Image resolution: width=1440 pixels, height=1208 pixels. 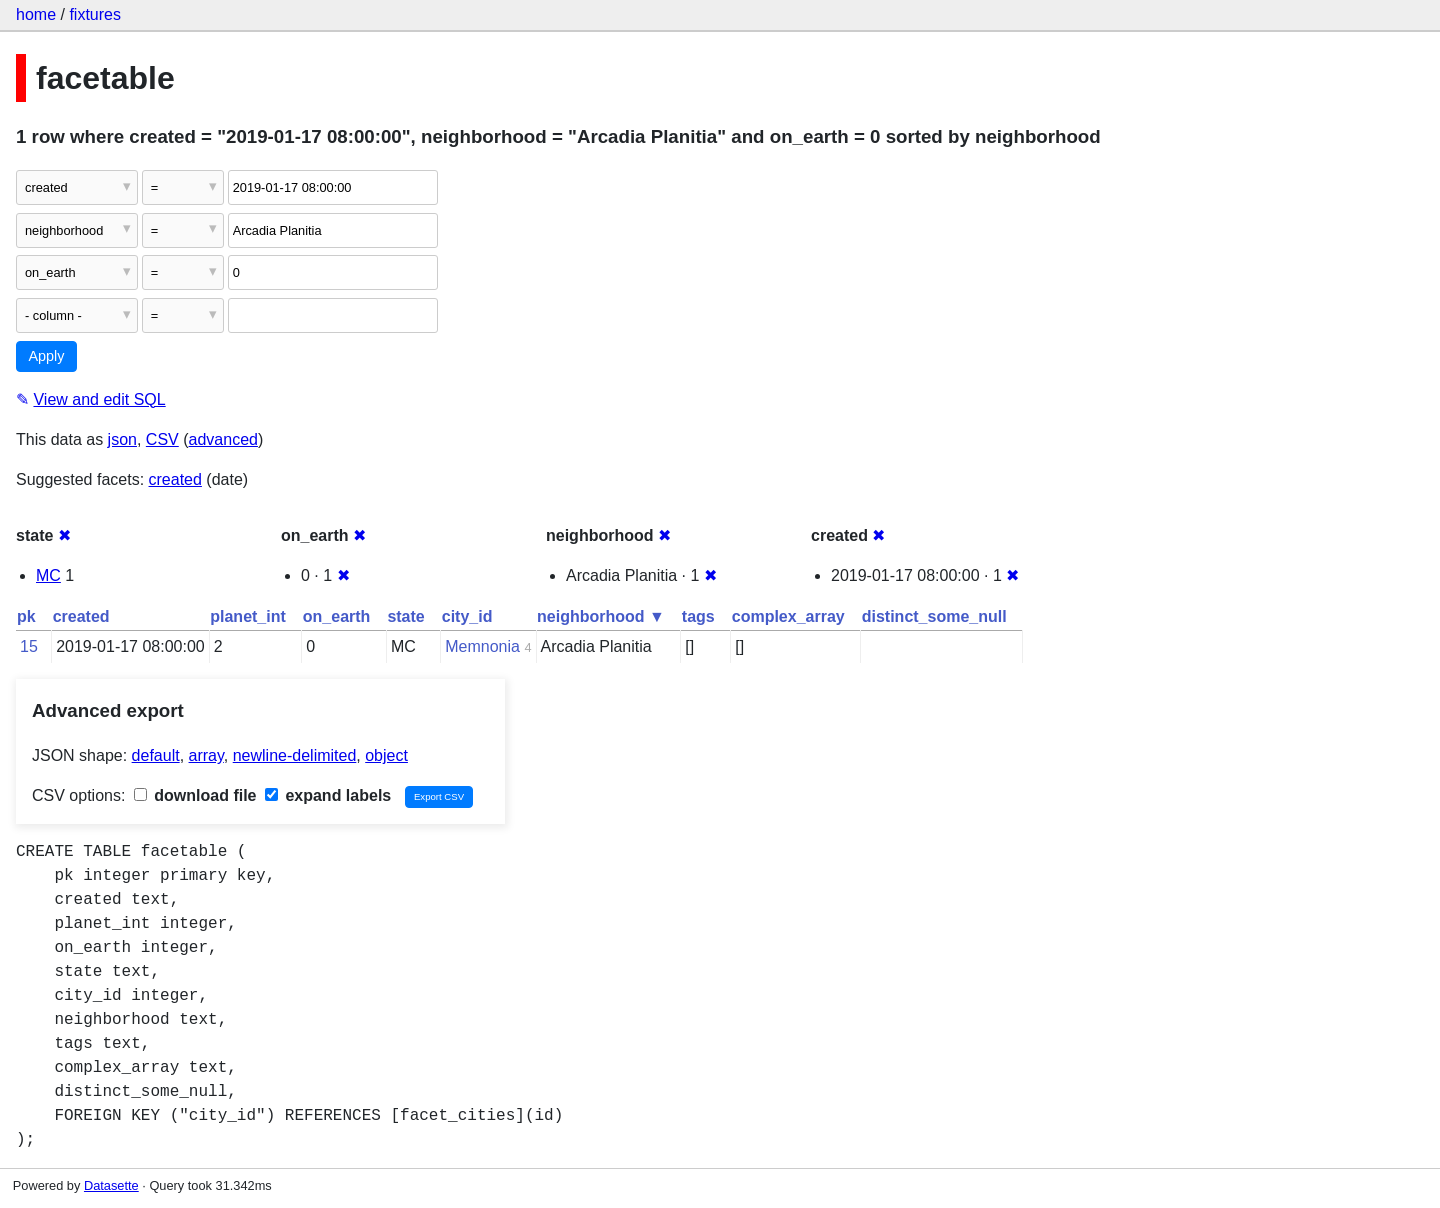 I want to click on state, so click(x=405, y=616).